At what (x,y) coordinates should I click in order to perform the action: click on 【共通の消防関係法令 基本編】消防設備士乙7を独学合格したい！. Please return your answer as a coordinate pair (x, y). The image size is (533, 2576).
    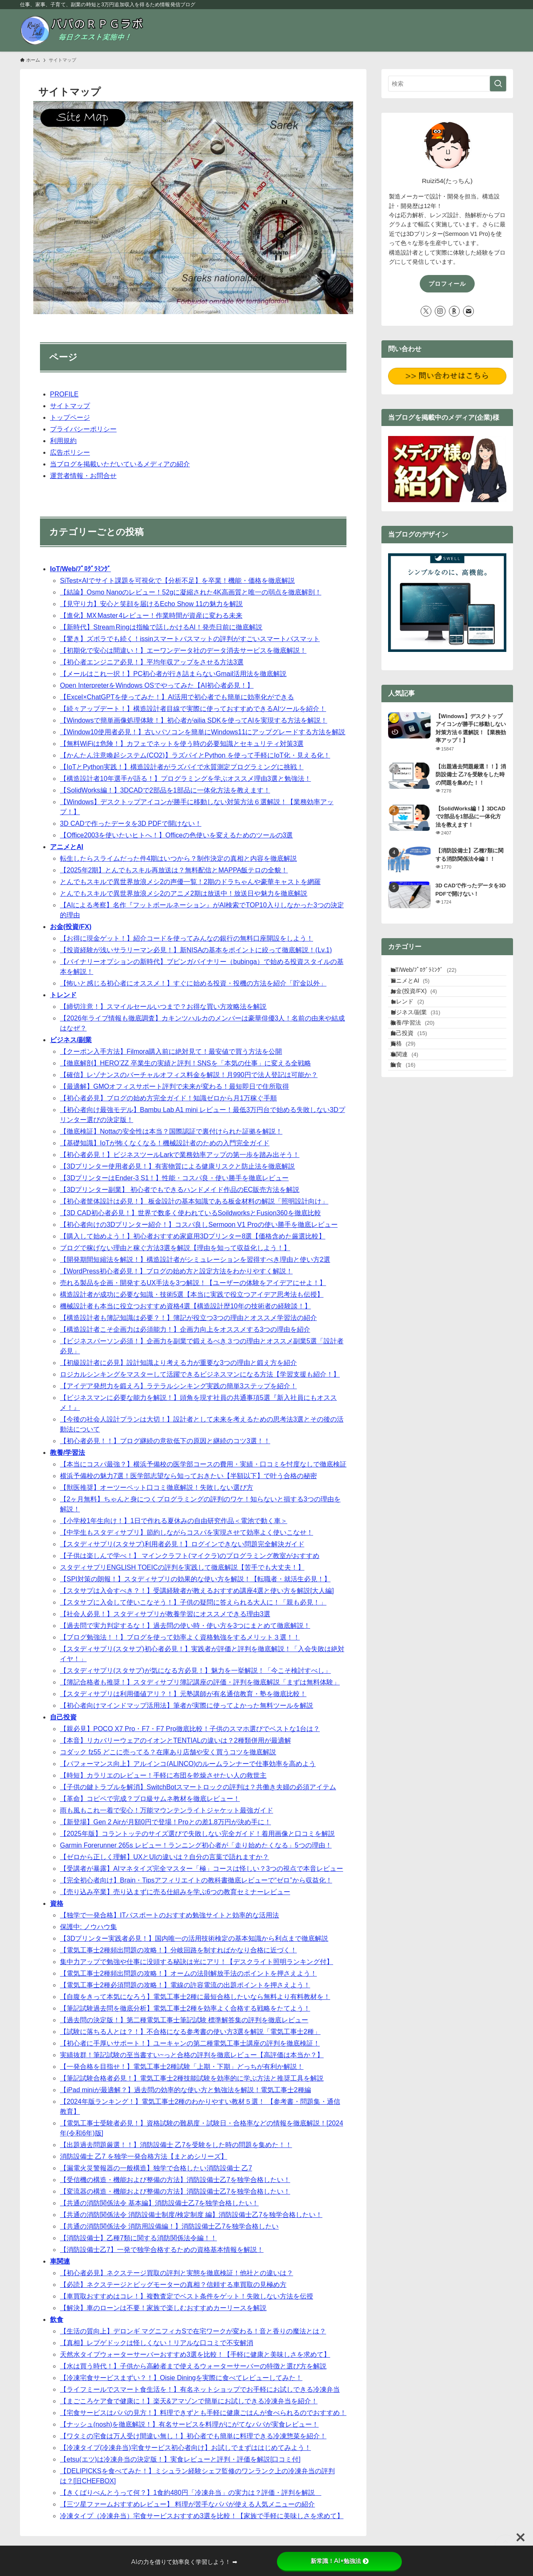
    Looking at the image, I should click on (159, 2203).